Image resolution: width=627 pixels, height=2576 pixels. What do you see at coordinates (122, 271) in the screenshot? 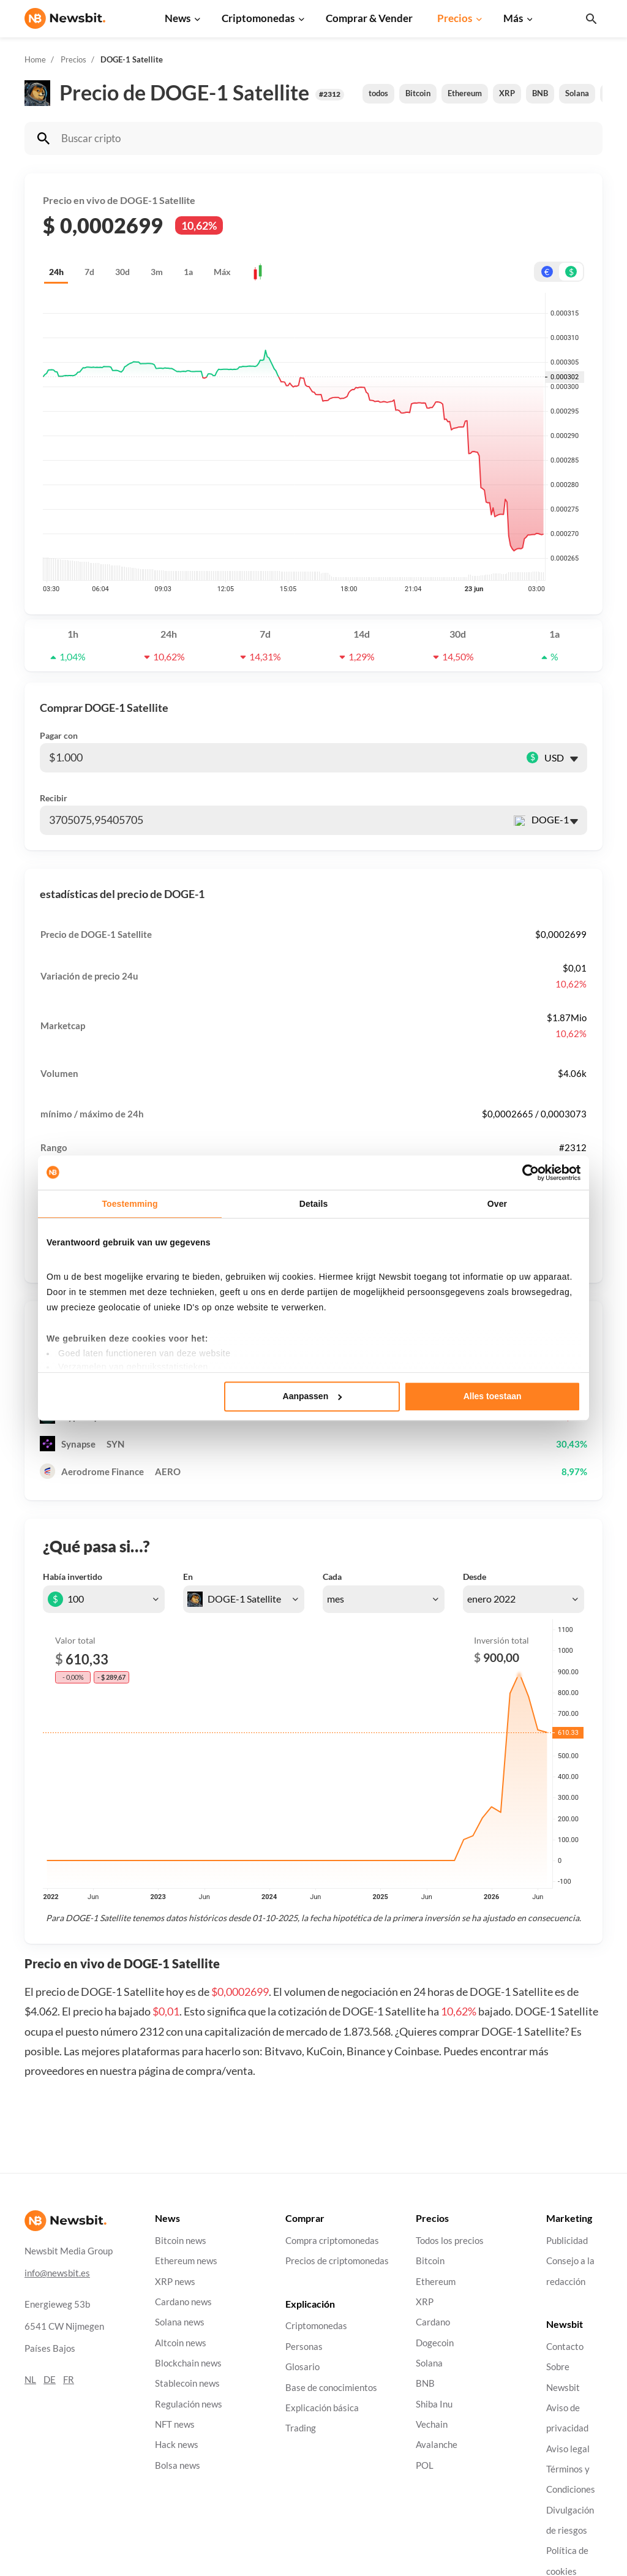
I see `30d` at bounding box center [122, 271].